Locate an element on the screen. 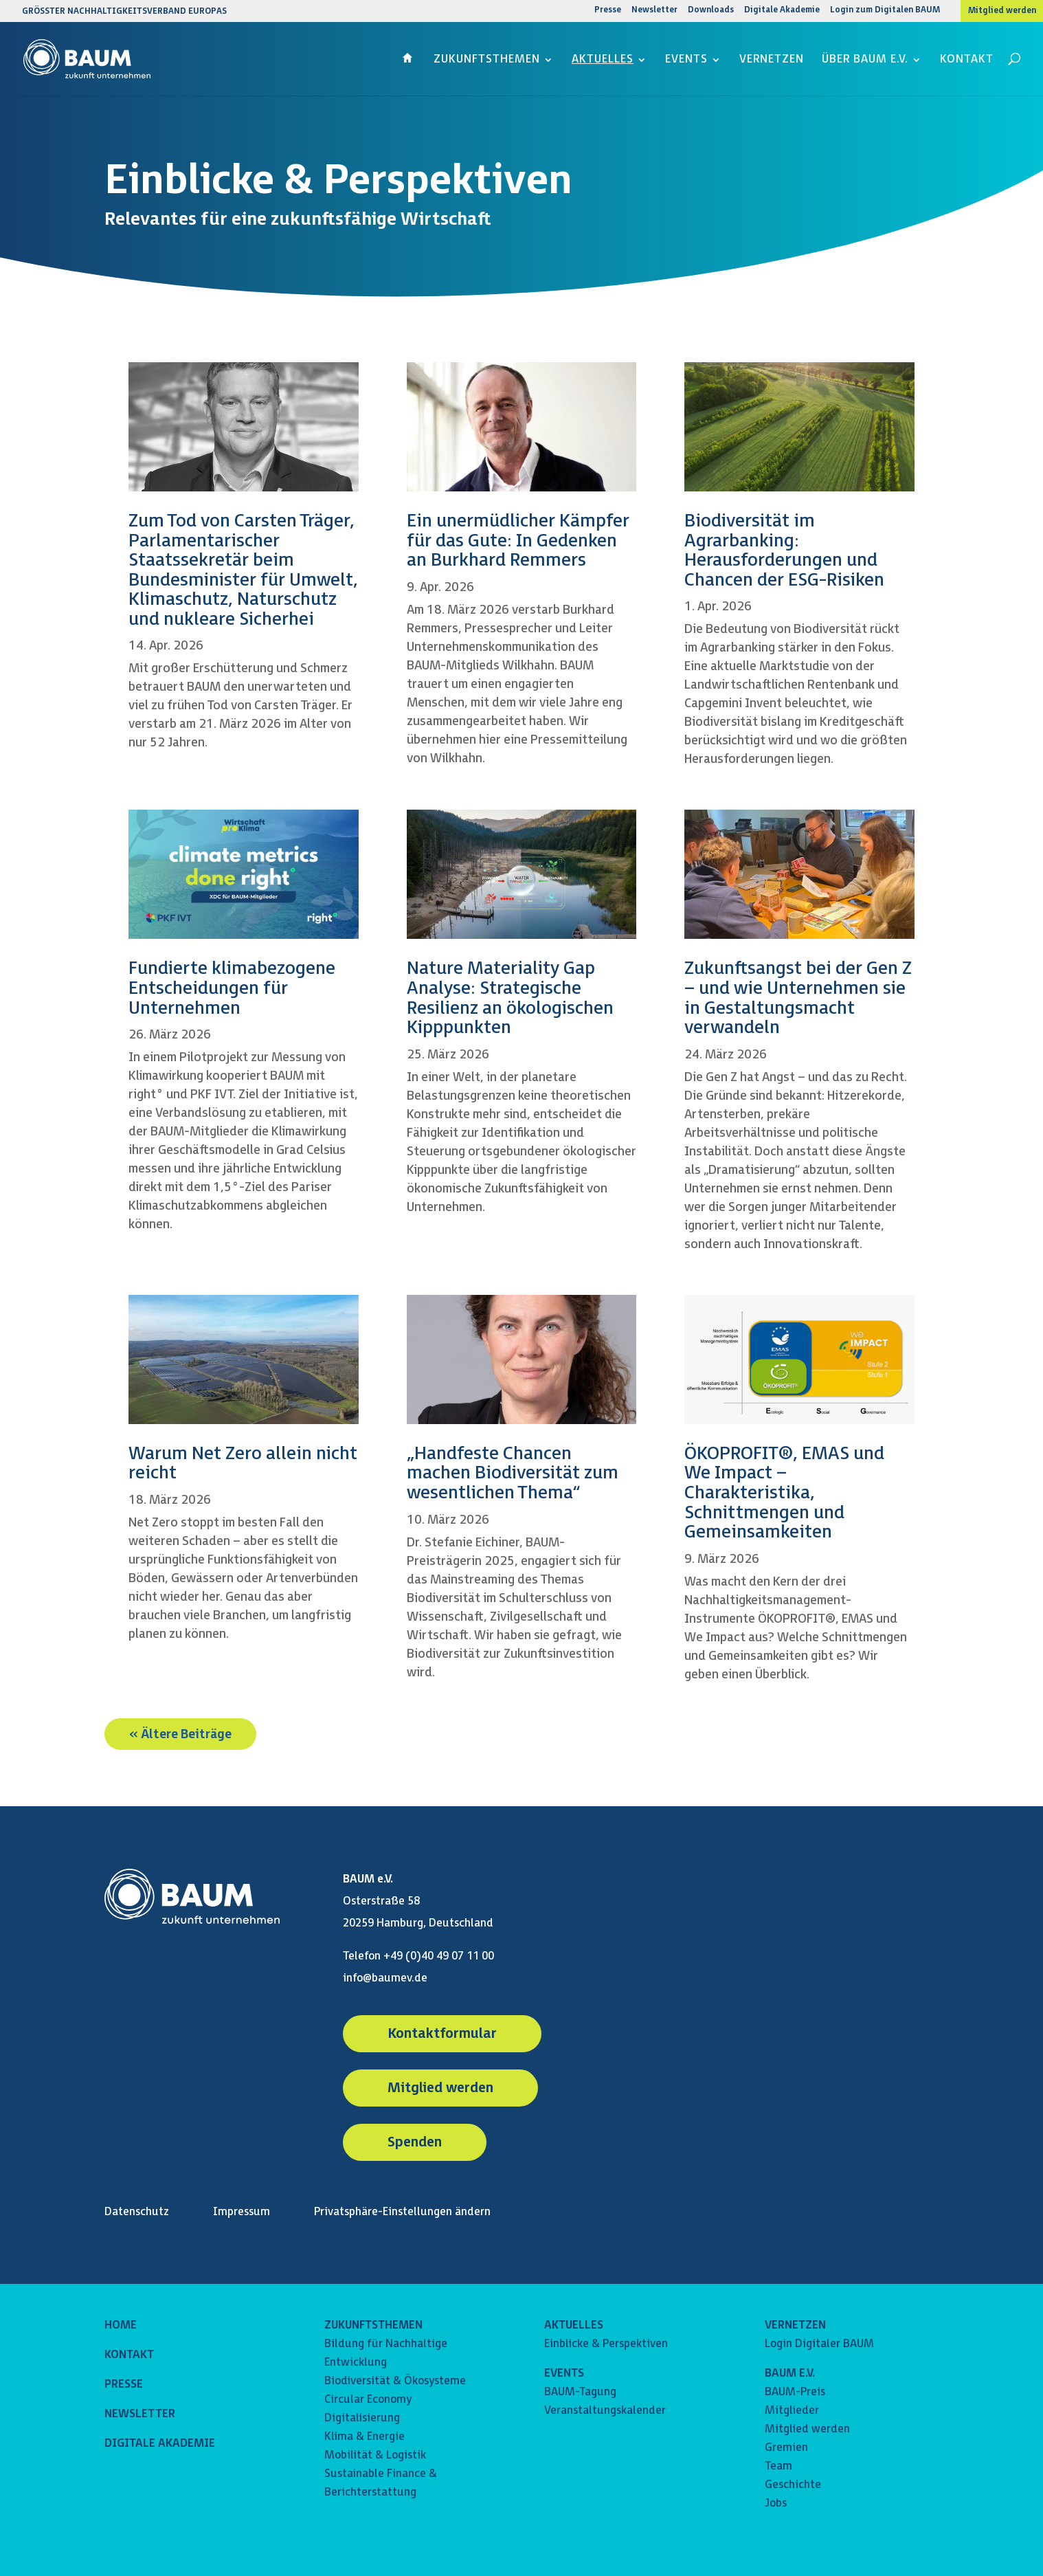 Image resolution: width=1043 pixels, height=2576 pixels. Klima & Energie is located at coordinates (364, 2436).